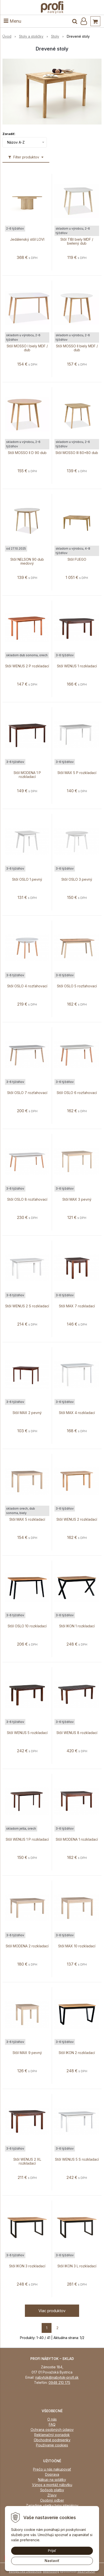  I want to click on Stôl NELSON 90 dub medový, so click(27, 561).